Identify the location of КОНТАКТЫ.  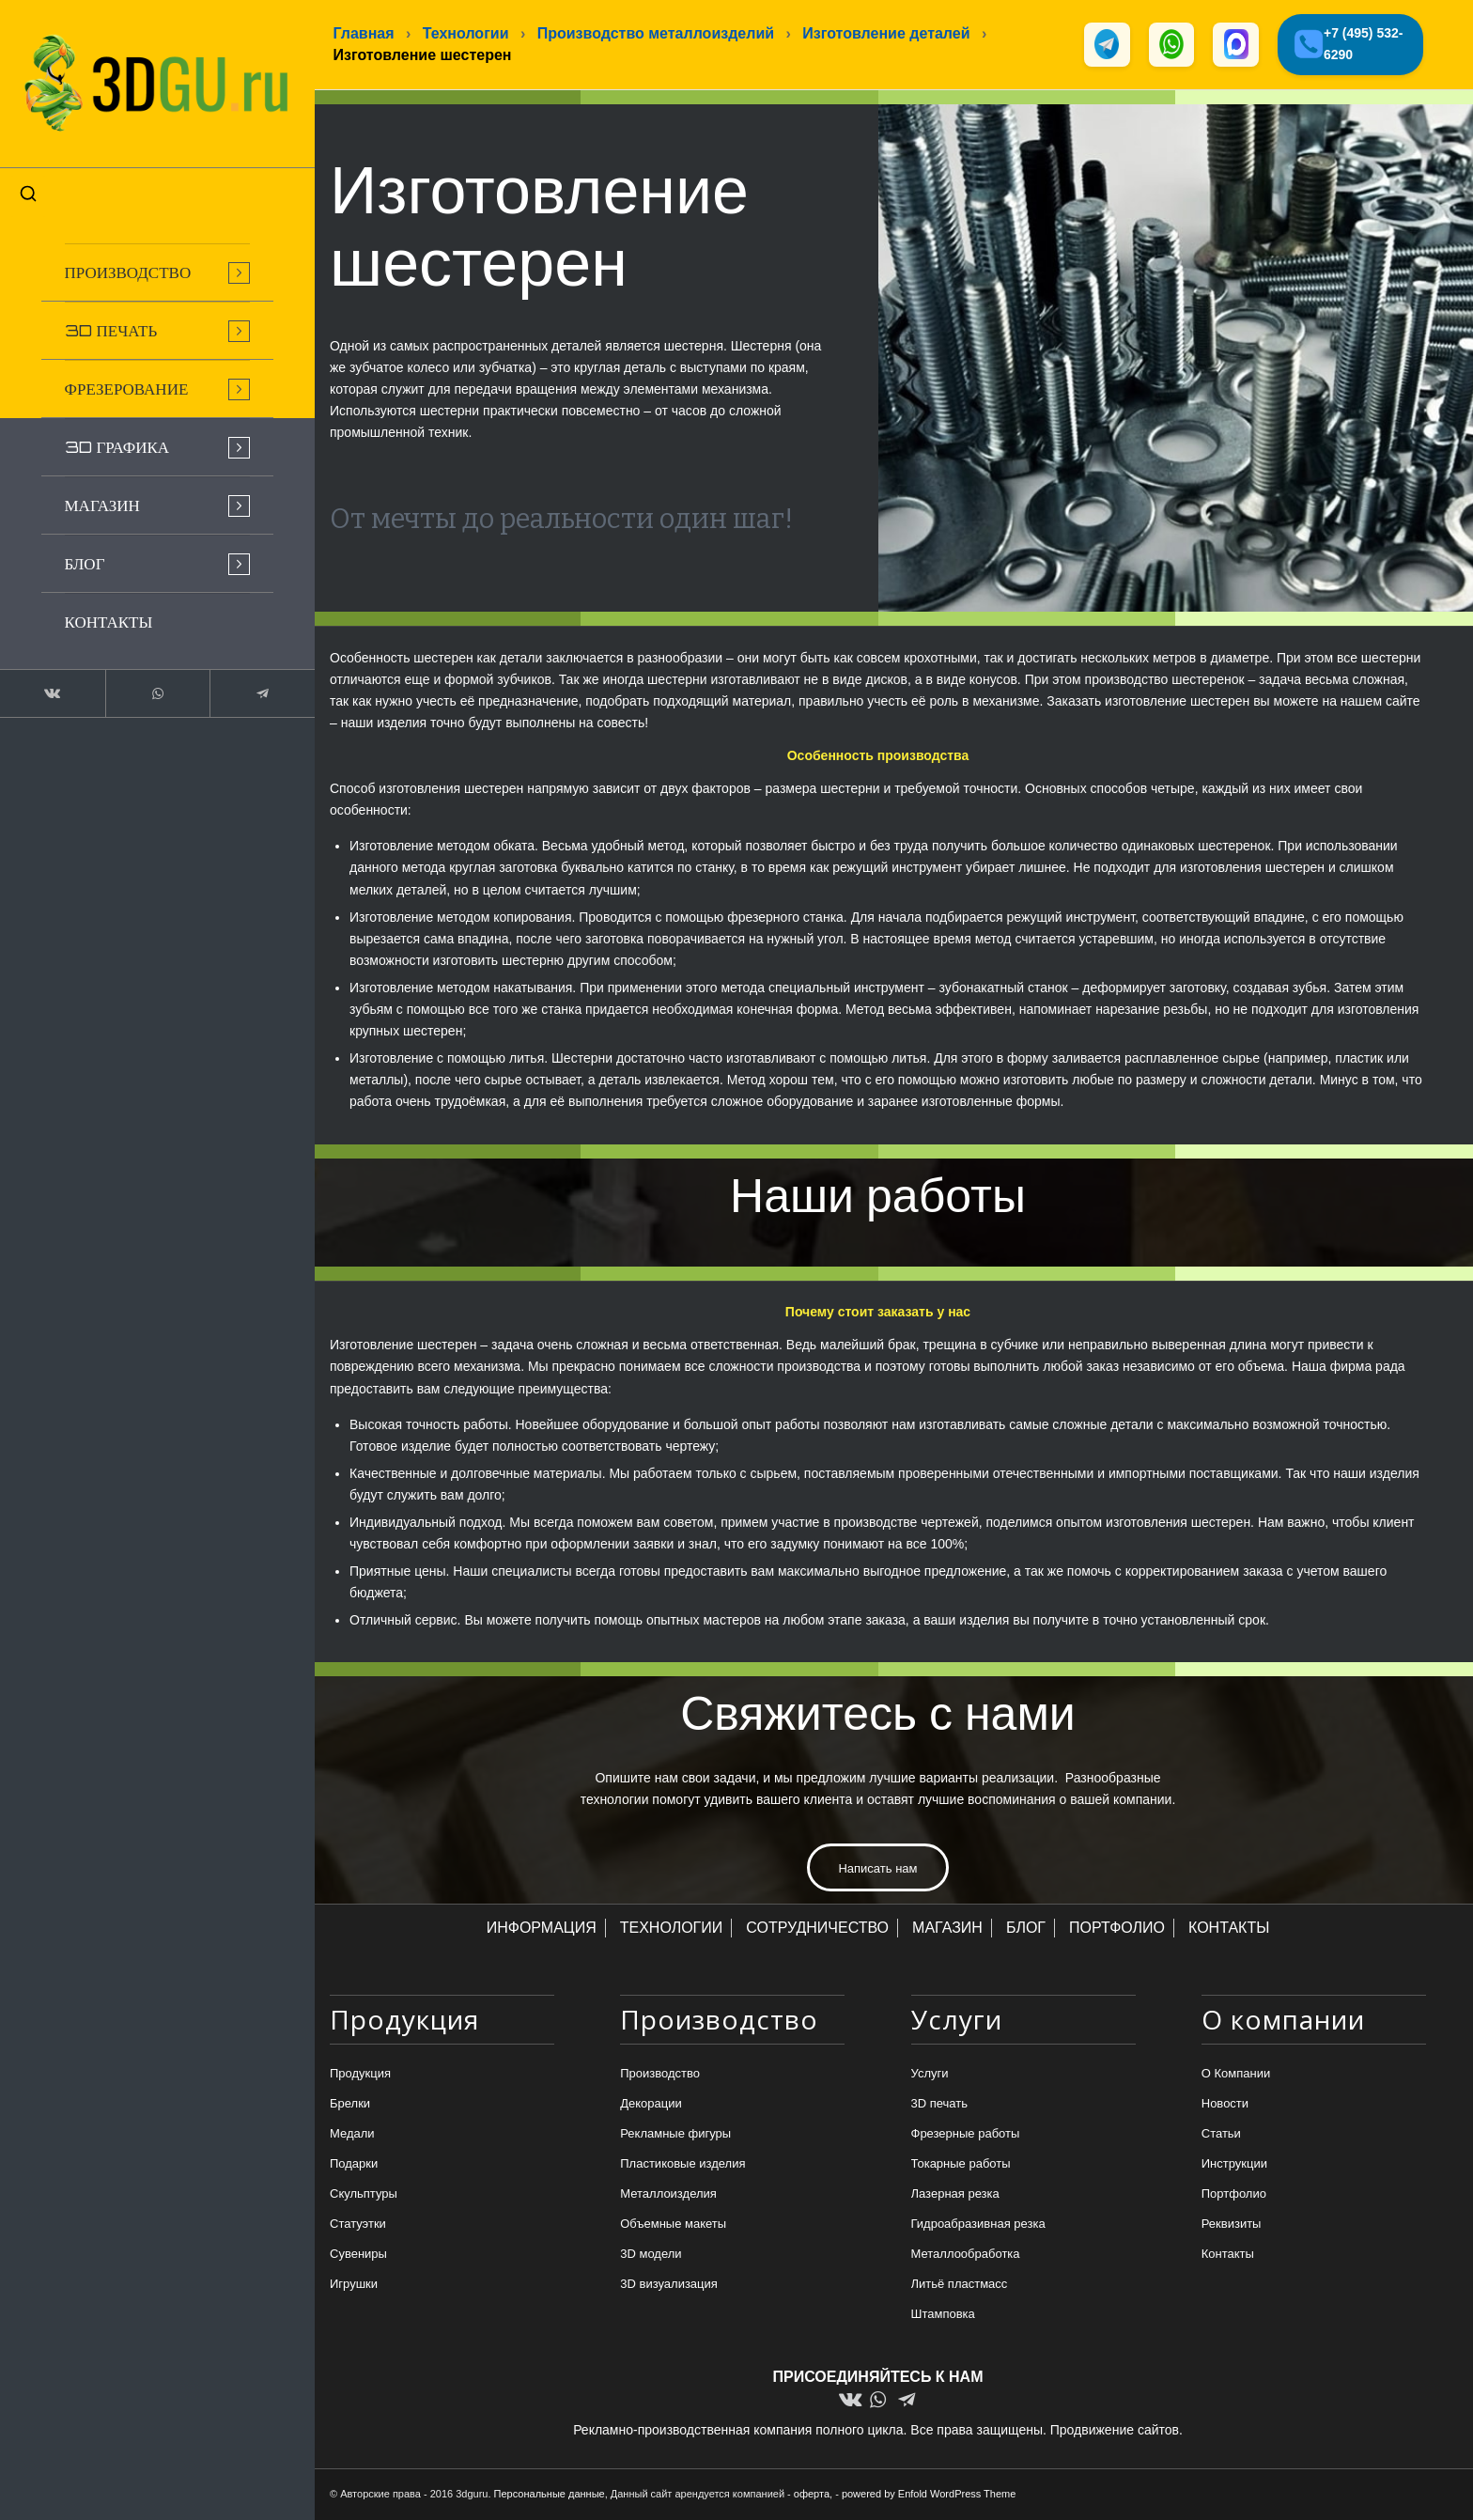
(1228, 1929).